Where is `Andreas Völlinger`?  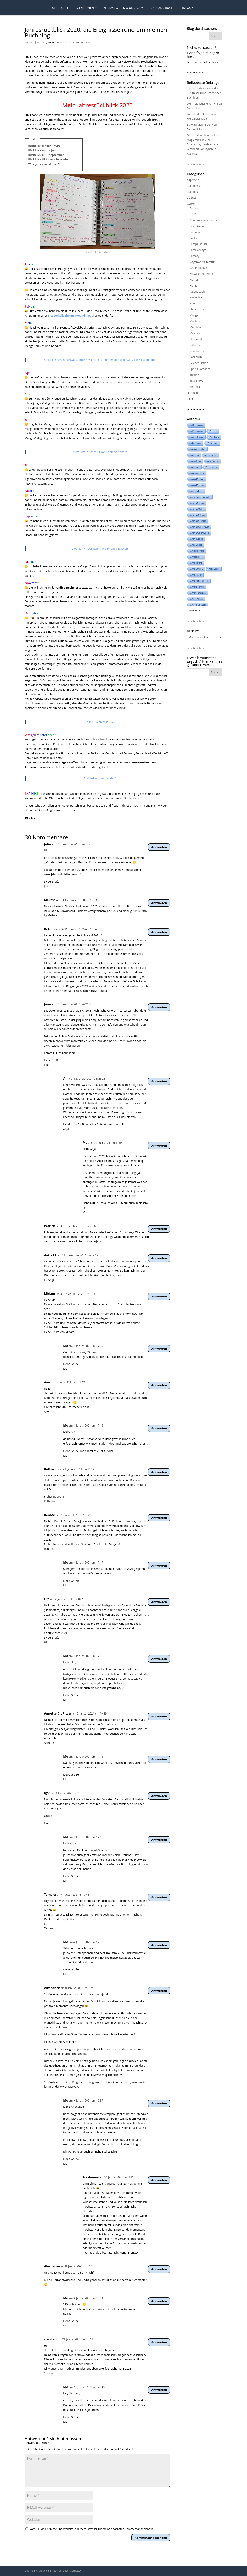
Andreas Völlinger is located at coordinates (198, 521).